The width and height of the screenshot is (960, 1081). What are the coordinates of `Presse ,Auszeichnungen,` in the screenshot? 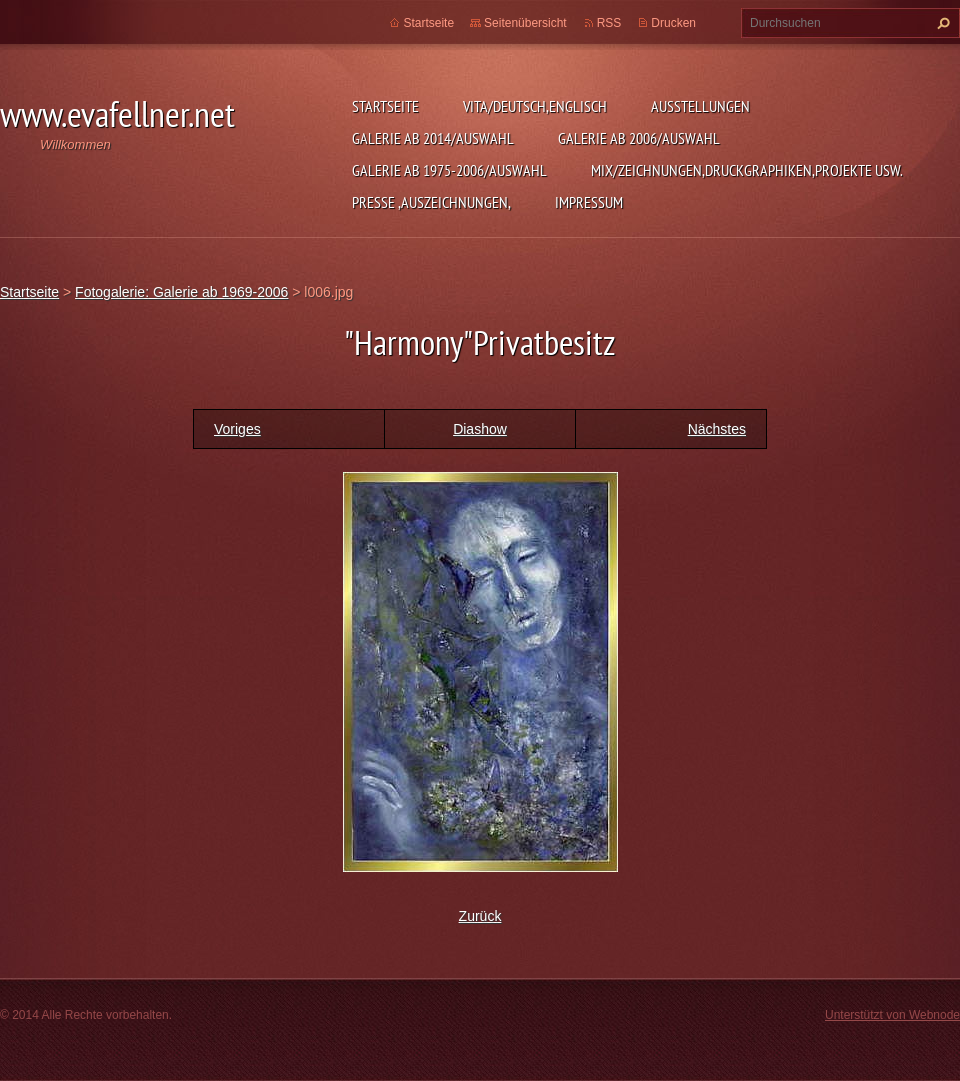 It's located at (431, 202).